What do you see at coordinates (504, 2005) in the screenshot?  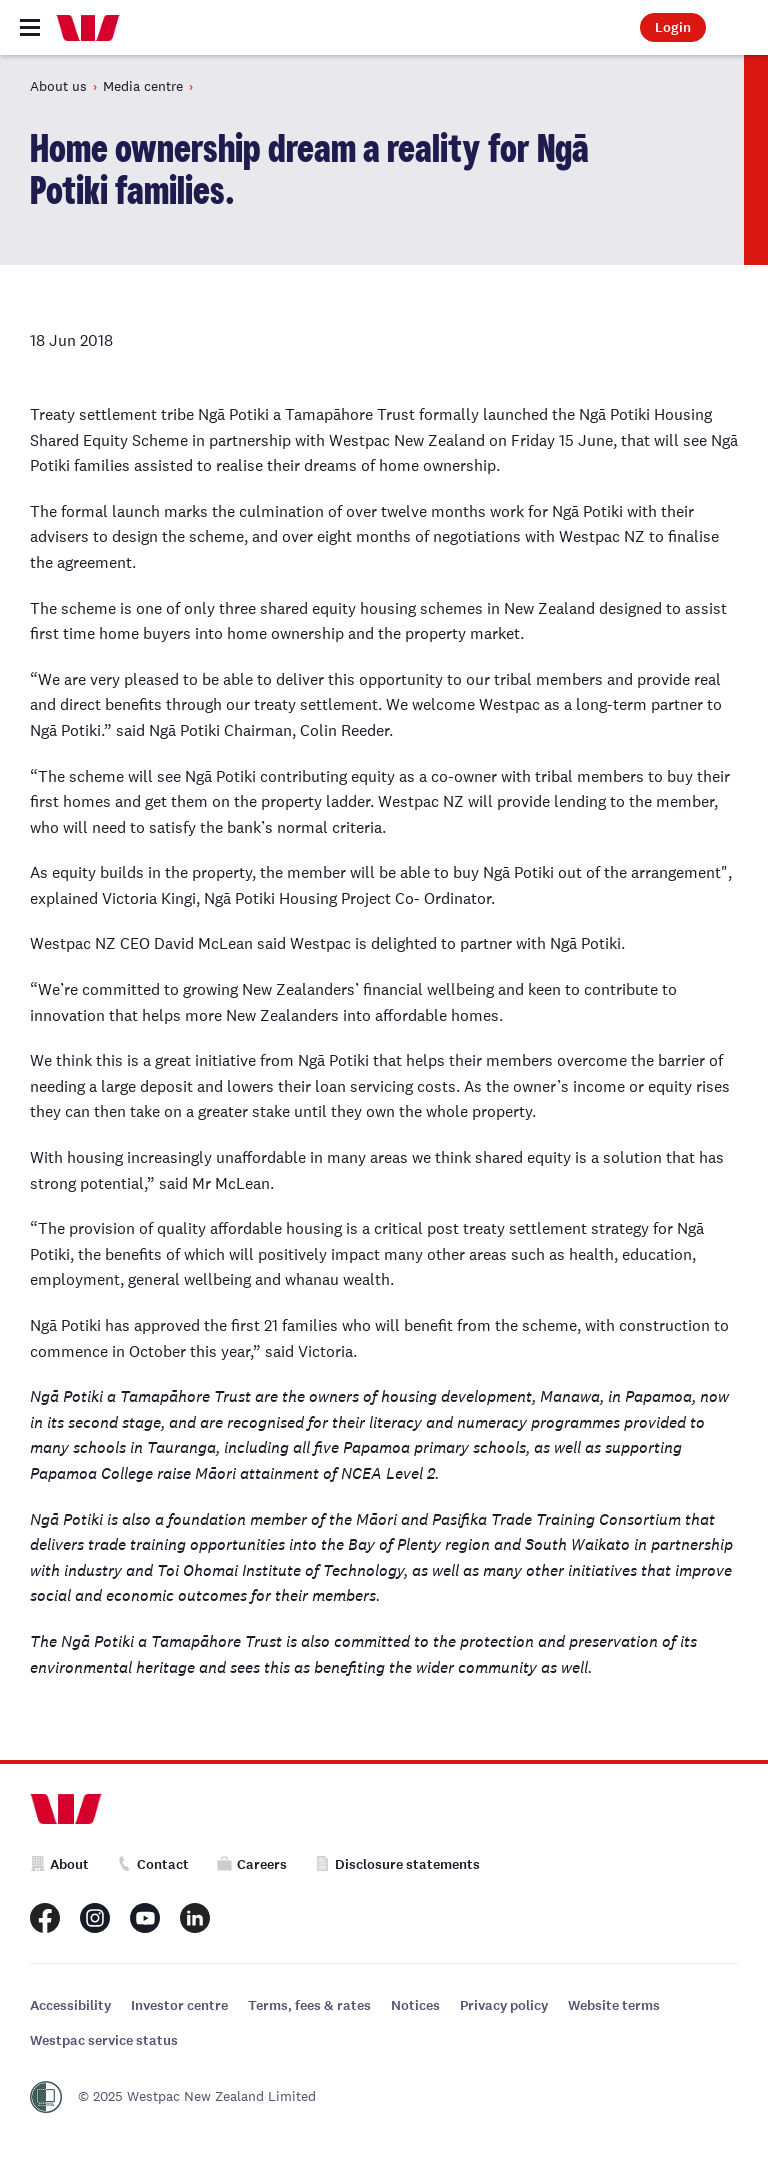 I see `Privacy policy` at bounding box center [504, 2005].